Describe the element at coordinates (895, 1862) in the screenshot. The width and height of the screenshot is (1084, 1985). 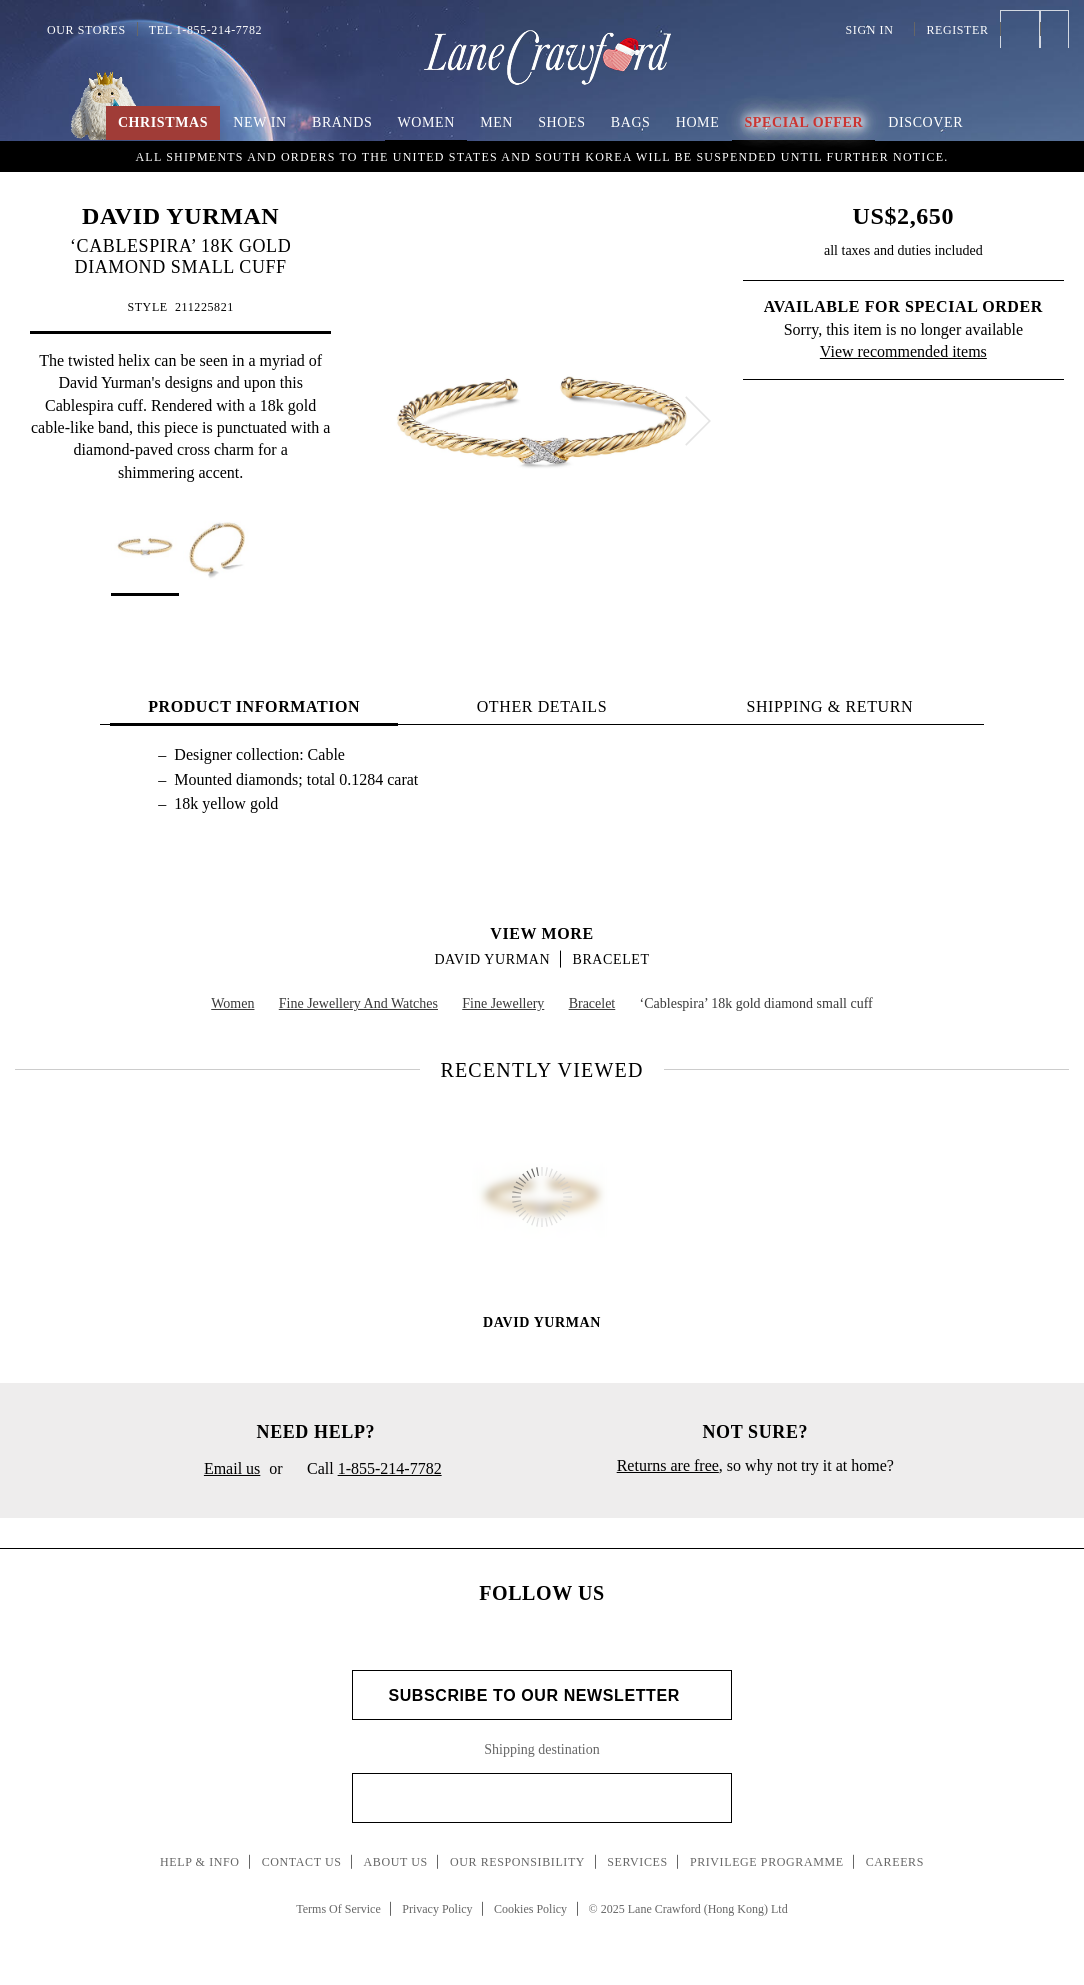
I see `Careers` at that location.